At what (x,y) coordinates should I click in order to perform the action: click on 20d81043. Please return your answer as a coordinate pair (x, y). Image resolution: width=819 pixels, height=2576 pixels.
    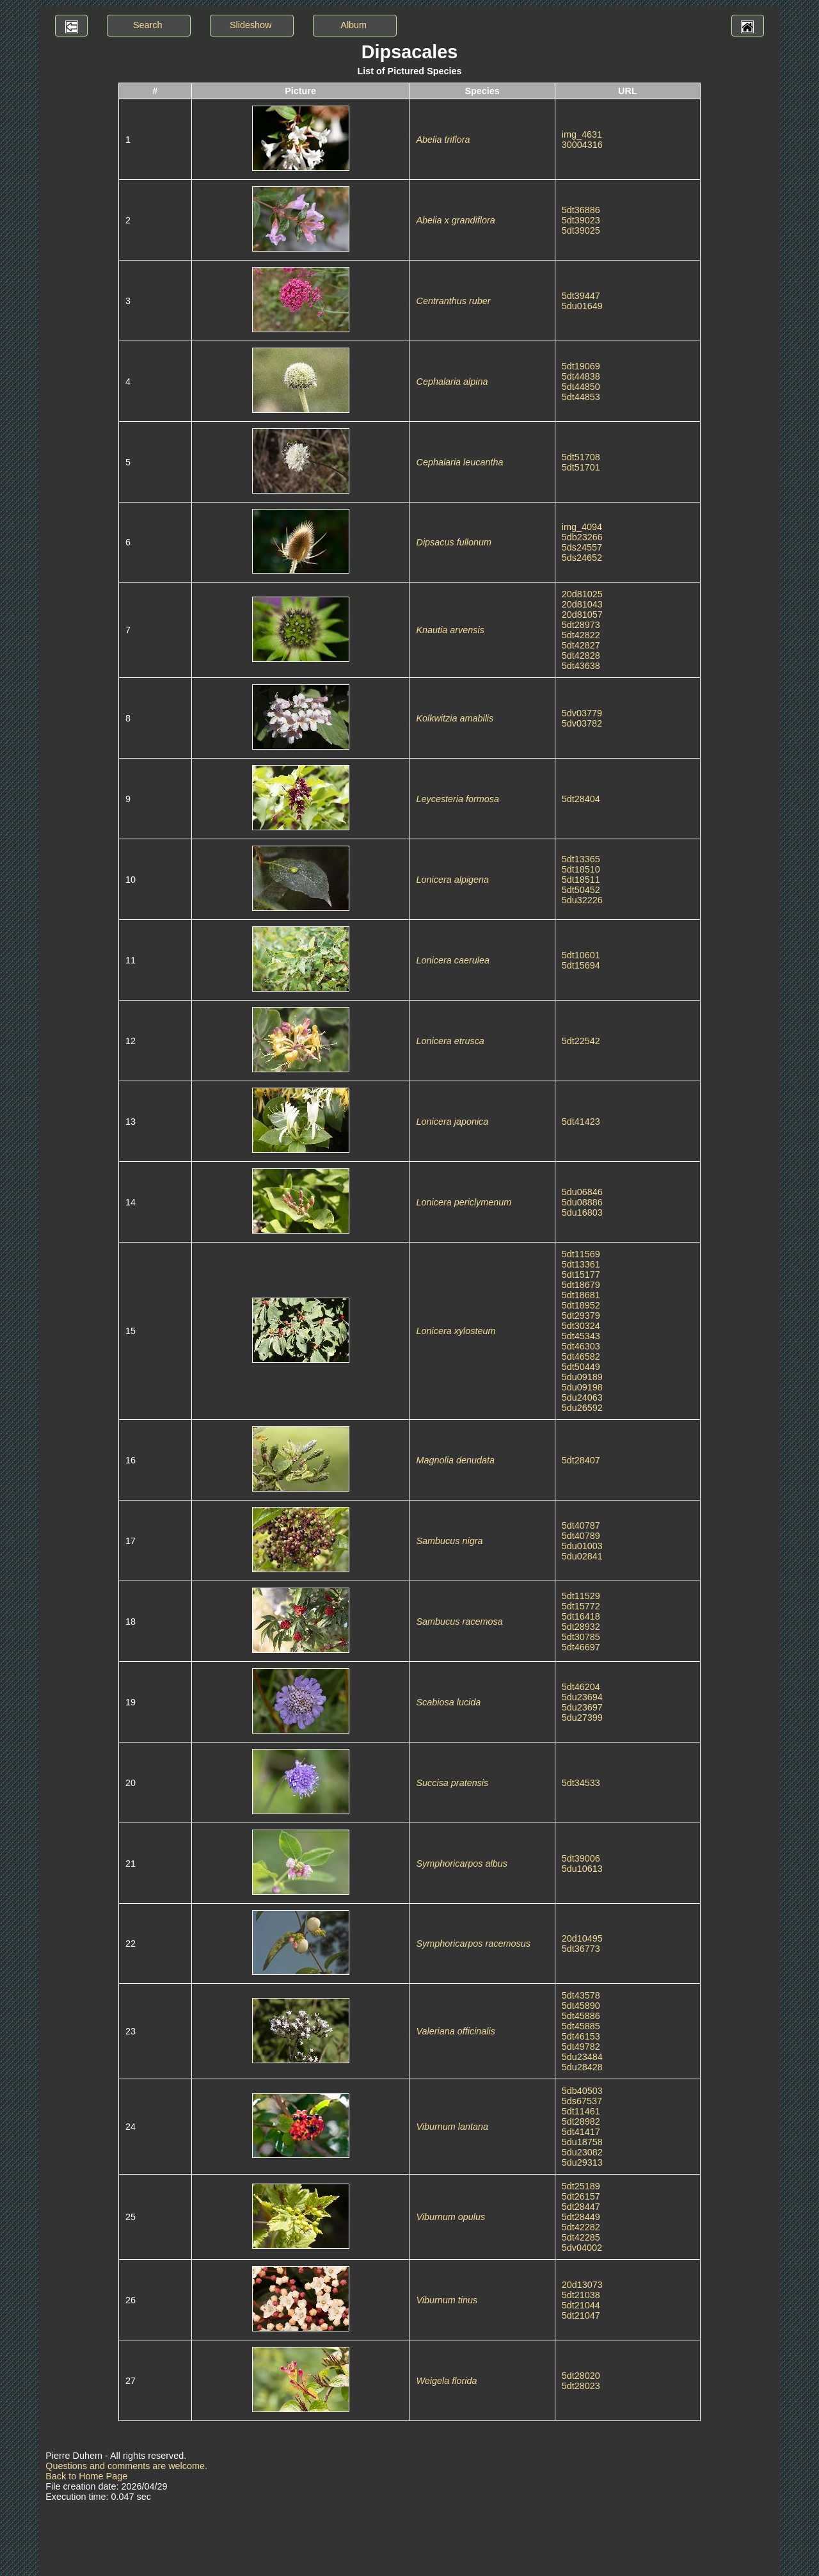
    Looking at the image, I should click on (582, 604).